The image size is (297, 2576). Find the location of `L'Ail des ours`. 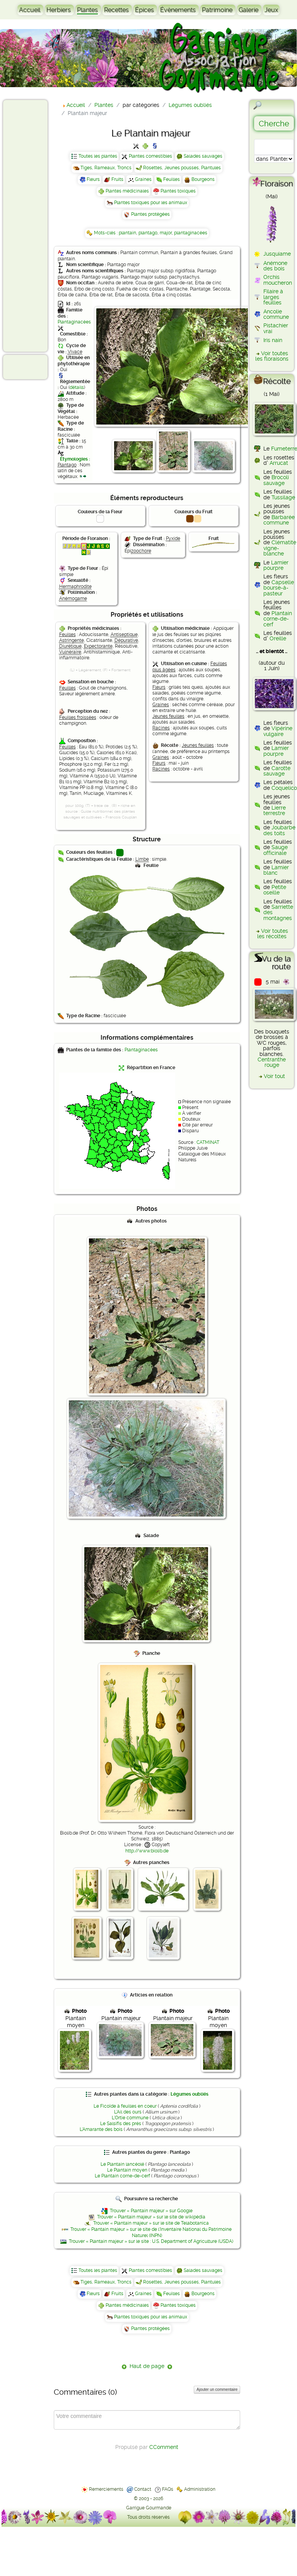

L'Ail des ours is located at coordinates (128, 2112).